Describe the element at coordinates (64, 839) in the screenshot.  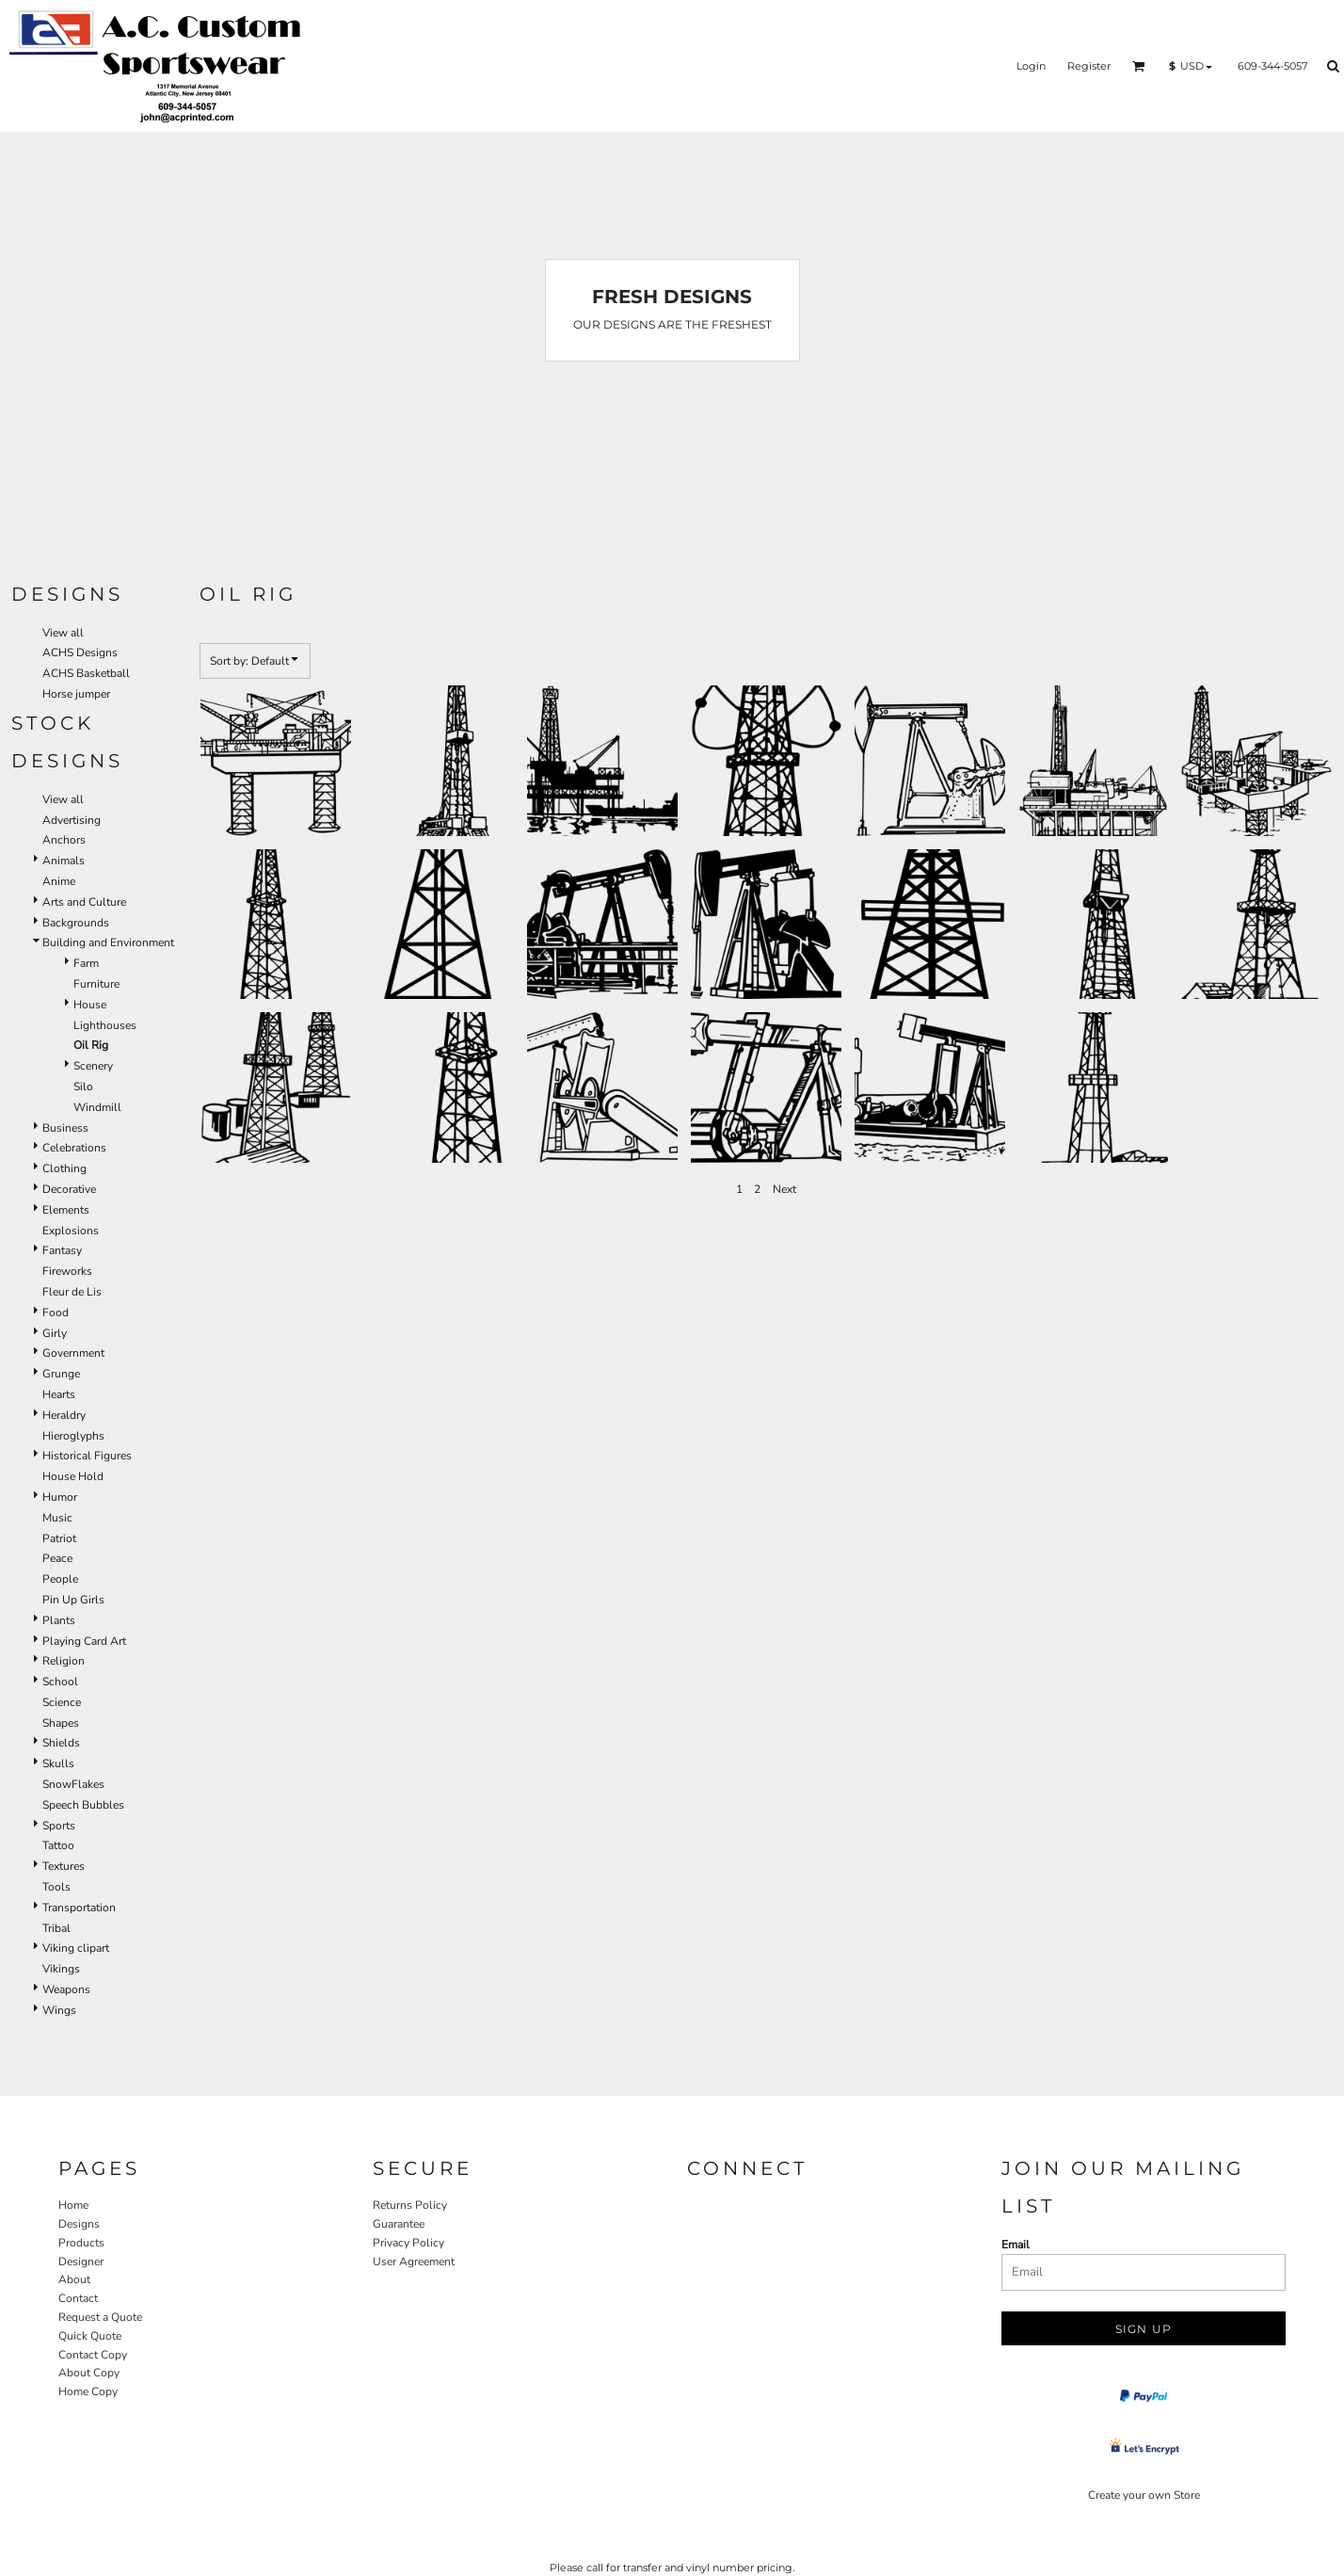
I see `Anchors` at that location.